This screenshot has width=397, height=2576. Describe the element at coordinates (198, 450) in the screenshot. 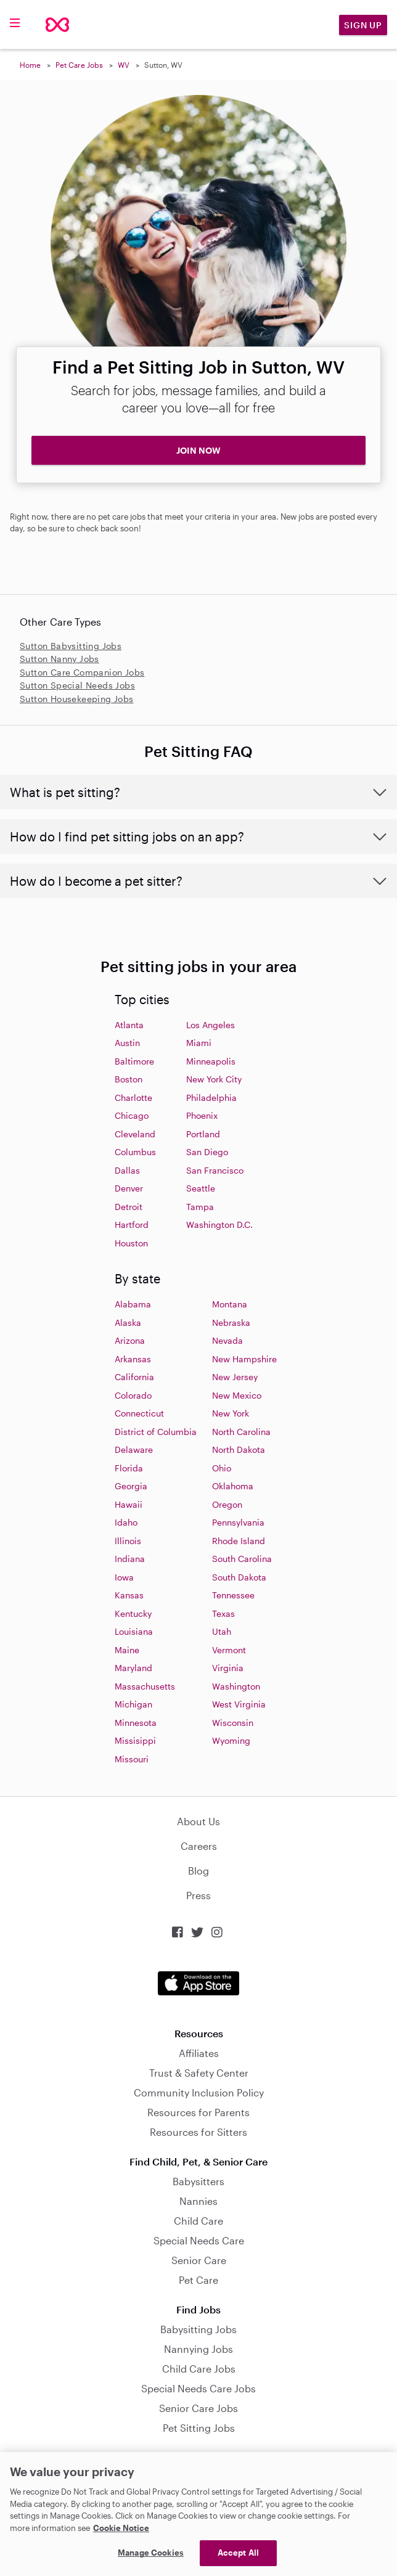

I see `JOIN NOW` at that location.